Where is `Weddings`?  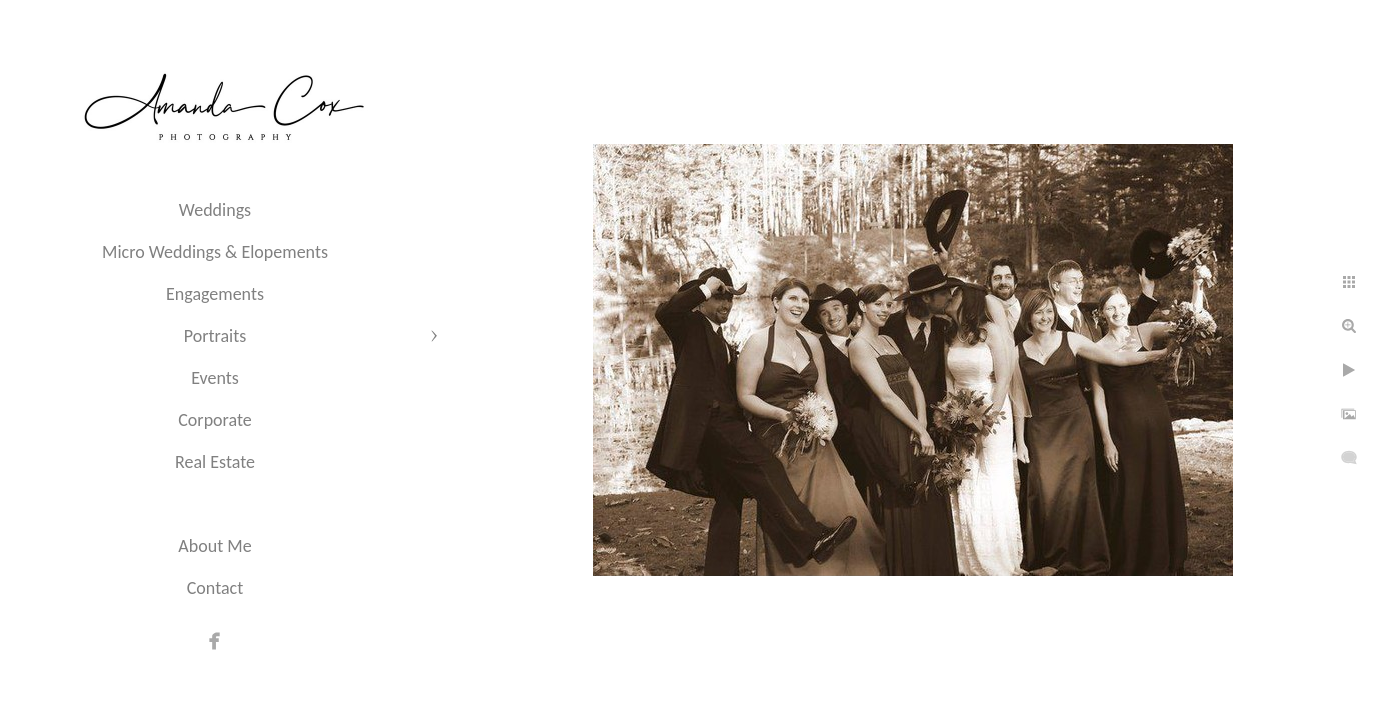
Weddings is located at coordinates (215, 210).